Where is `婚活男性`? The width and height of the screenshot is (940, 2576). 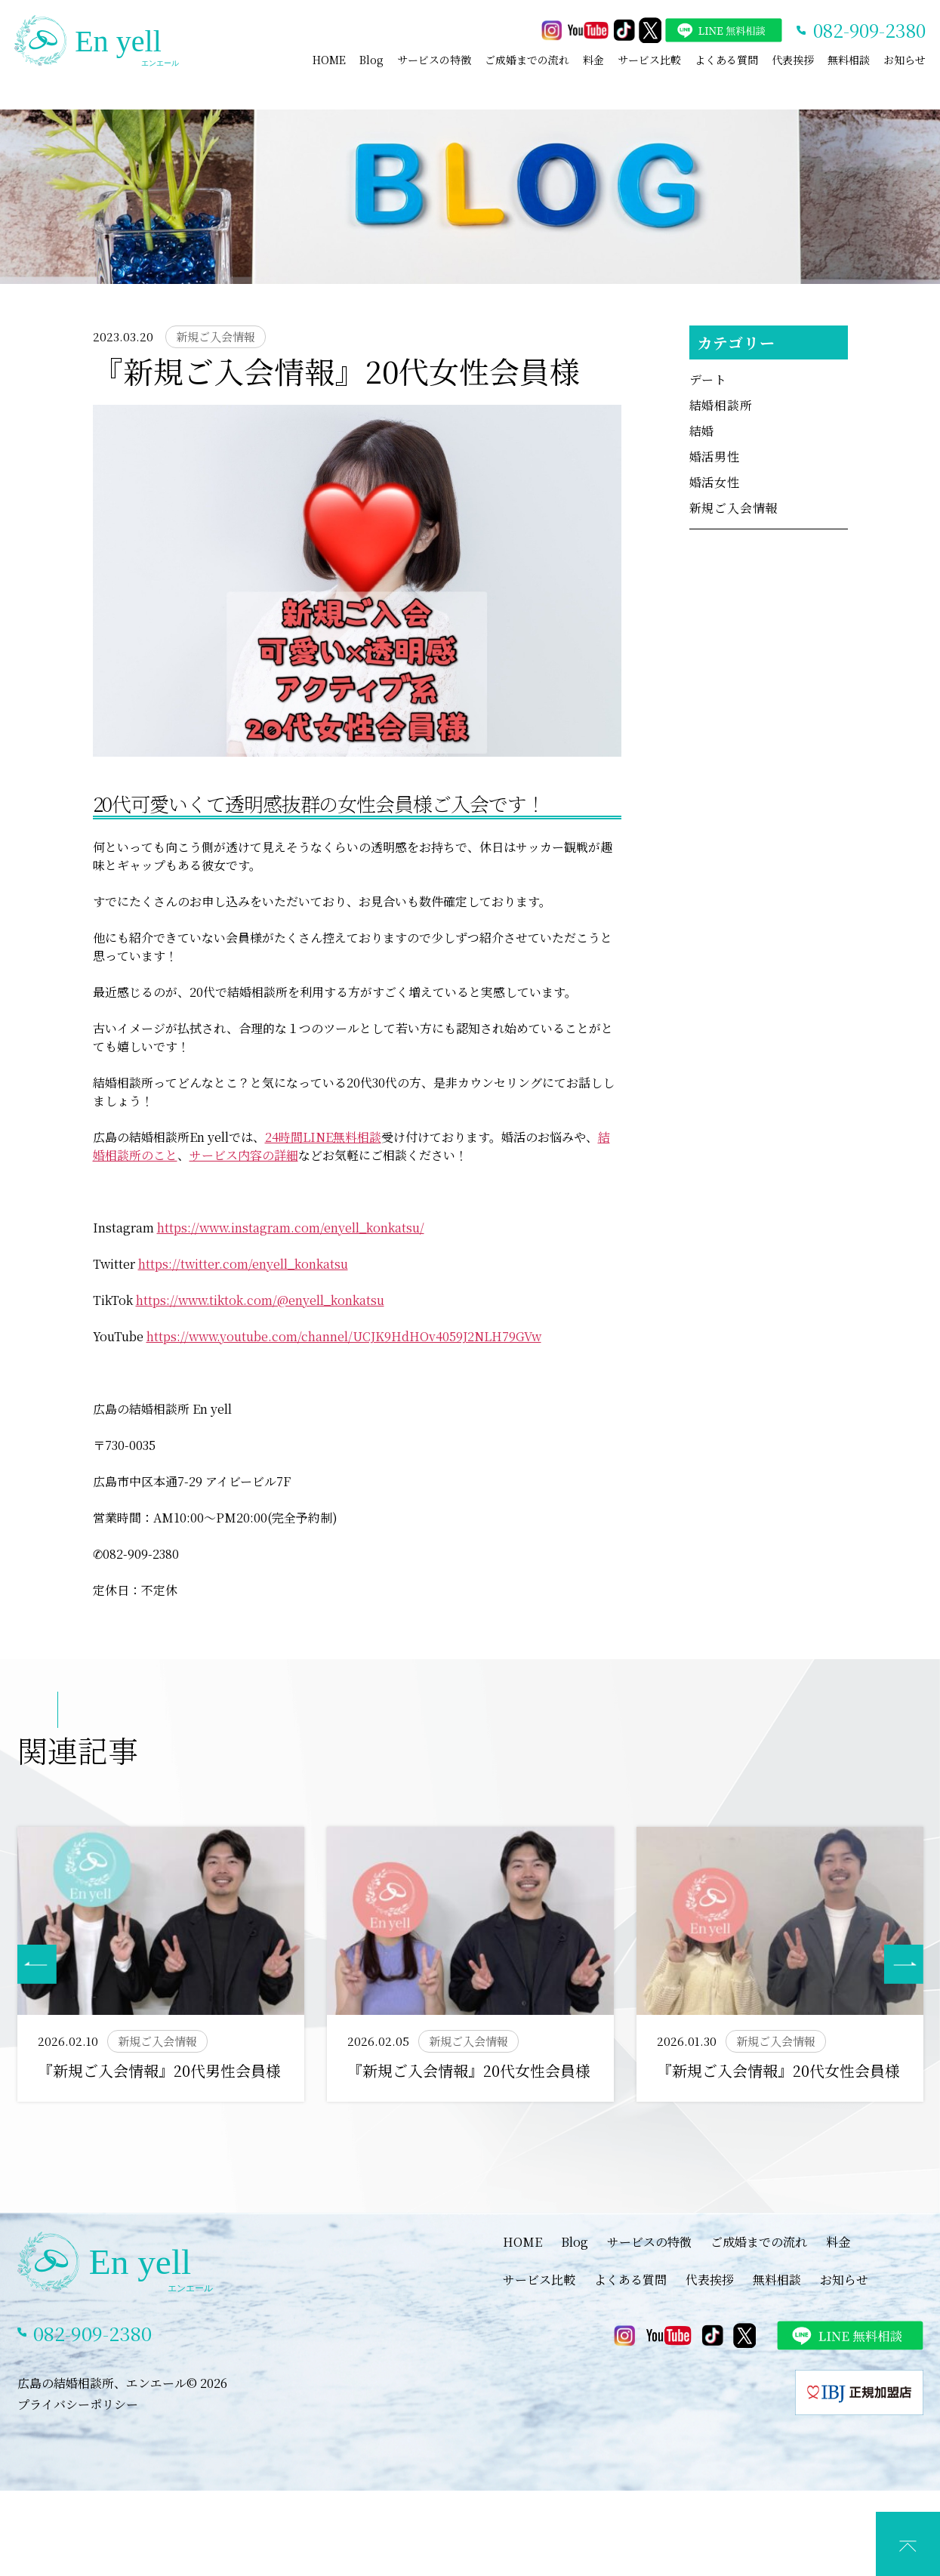 婚活男性 is located at coordinates (714, 456).